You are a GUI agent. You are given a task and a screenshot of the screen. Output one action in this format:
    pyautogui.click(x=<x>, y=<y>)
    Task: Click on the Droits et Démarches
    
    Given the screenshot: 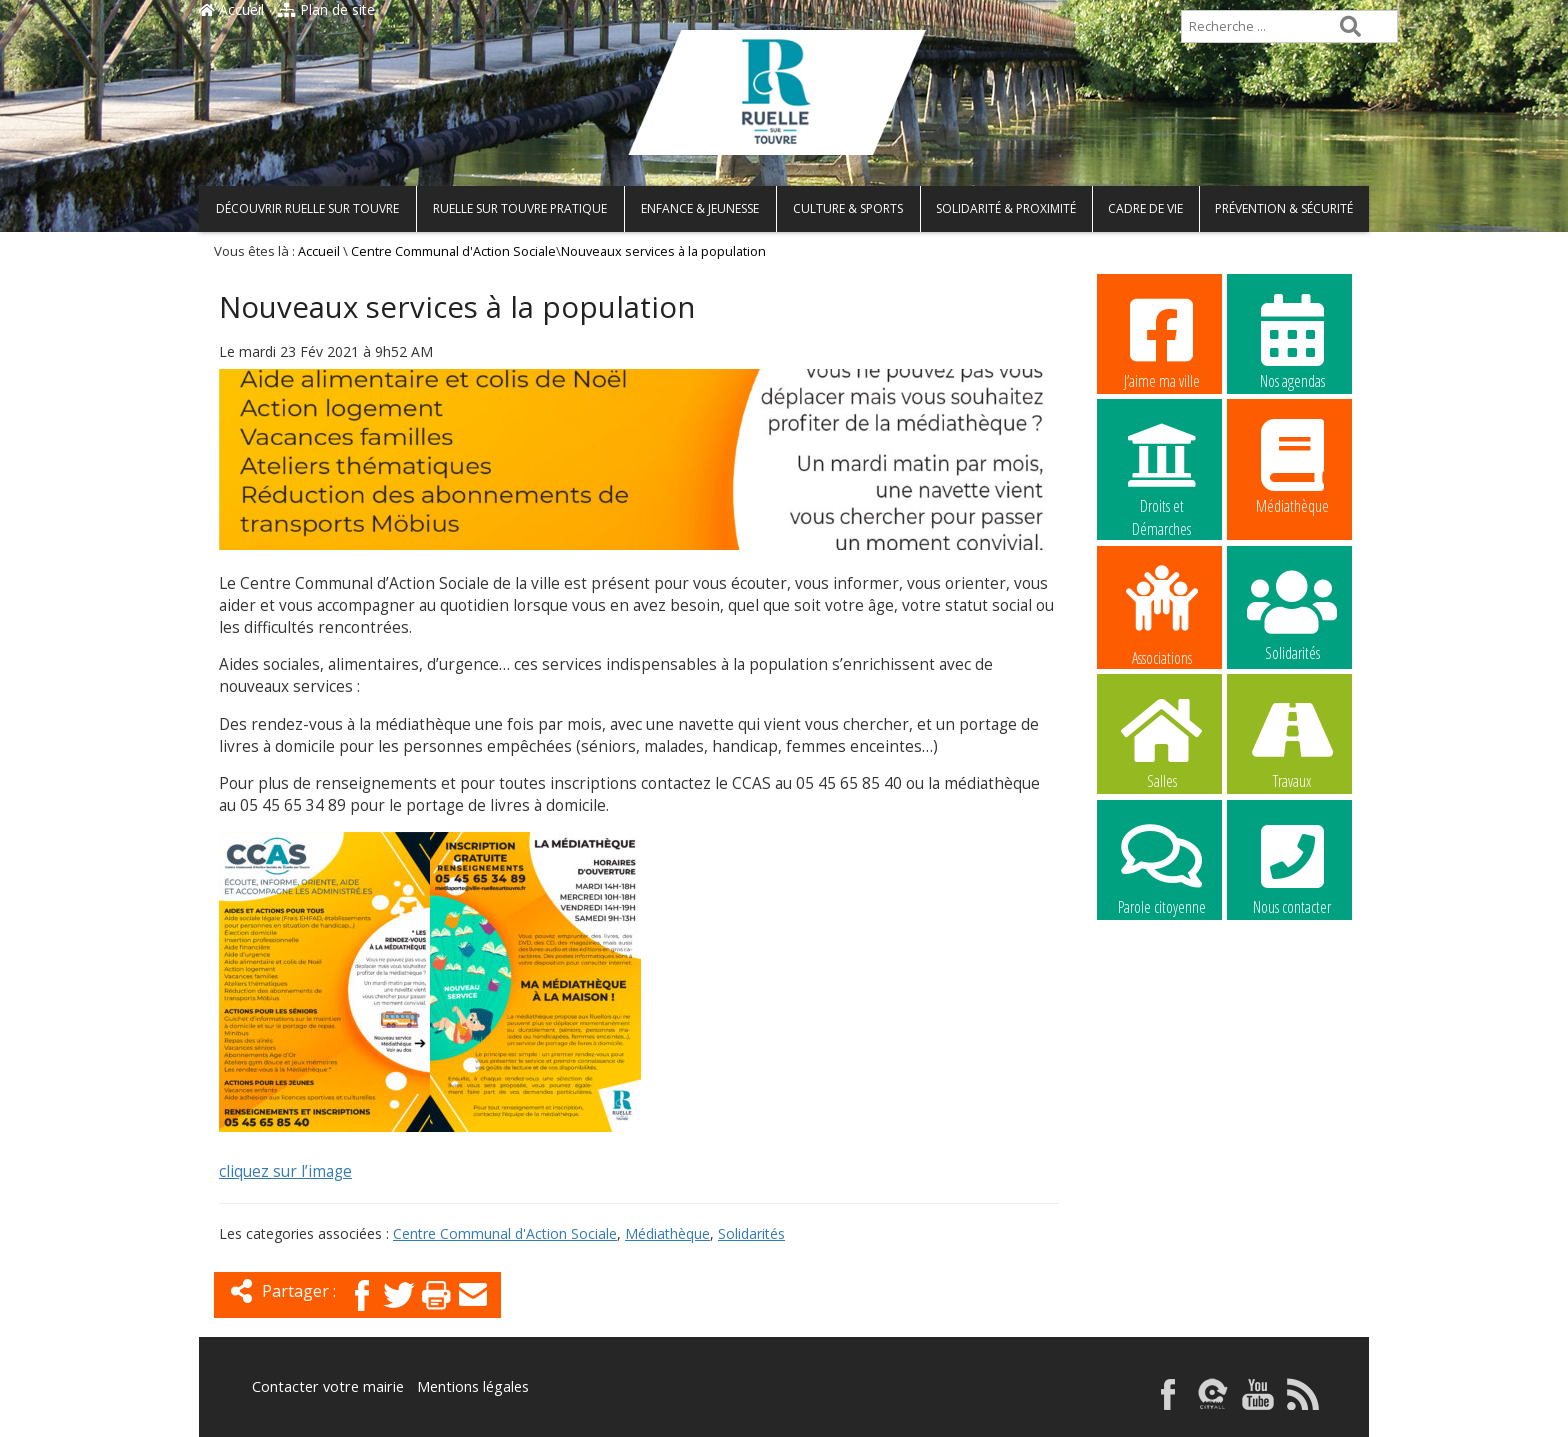 What is the action you would take?
    pyautogui.click(x=1162, y=467)
    